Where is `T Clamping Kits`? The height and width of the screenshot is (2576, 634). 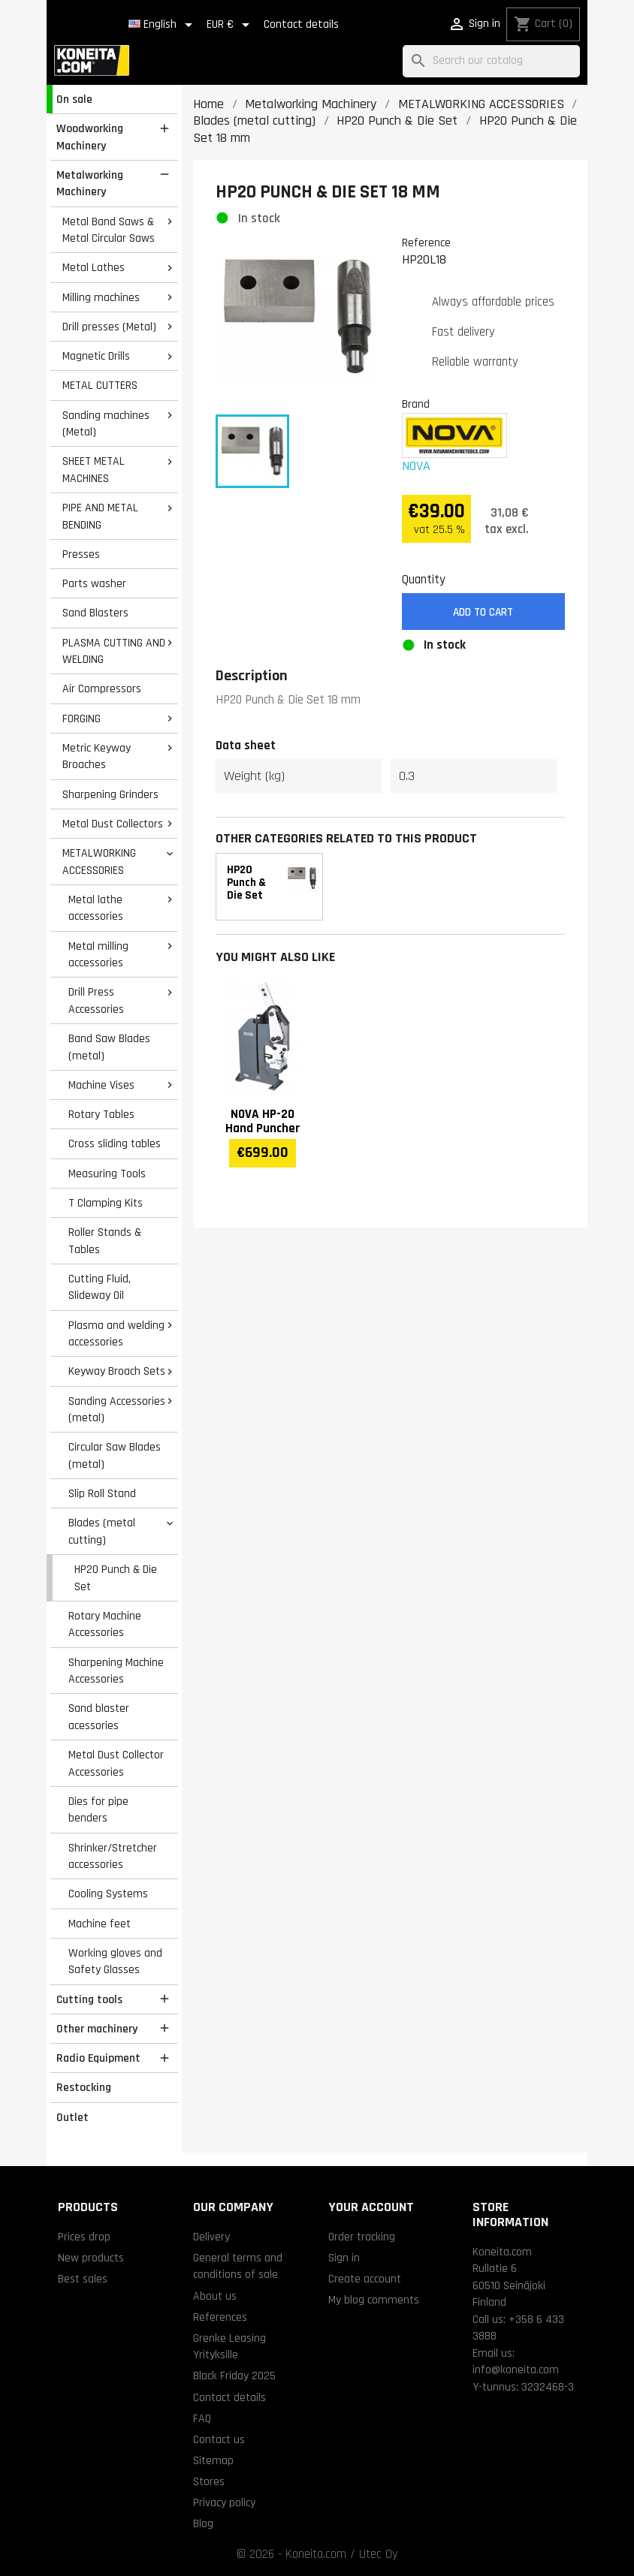
T Clamping Kits is located at coordinates (105, 1202).